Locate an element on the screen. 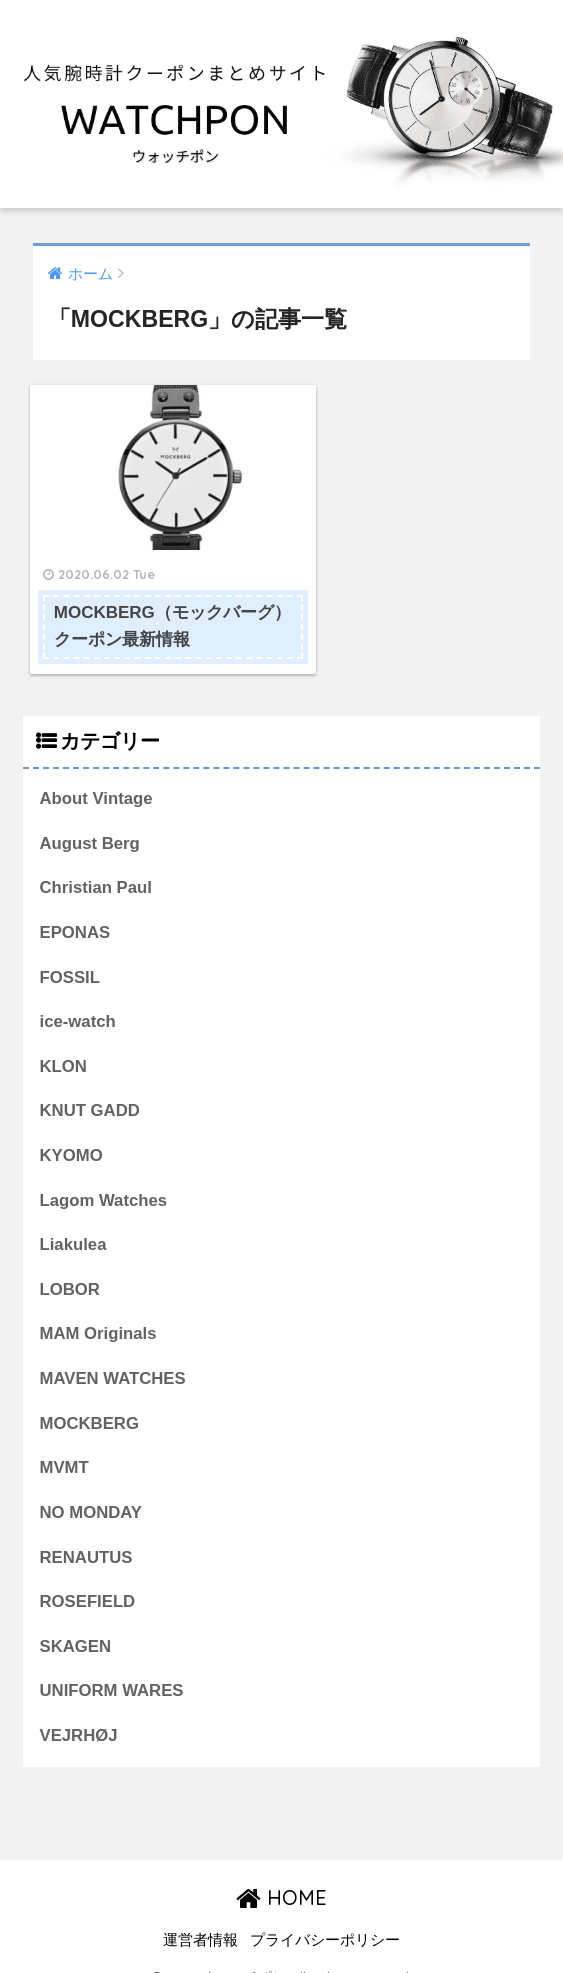 This screenshot has height=1973, width=563. FOSSIL is located at coordinates (70, 949).